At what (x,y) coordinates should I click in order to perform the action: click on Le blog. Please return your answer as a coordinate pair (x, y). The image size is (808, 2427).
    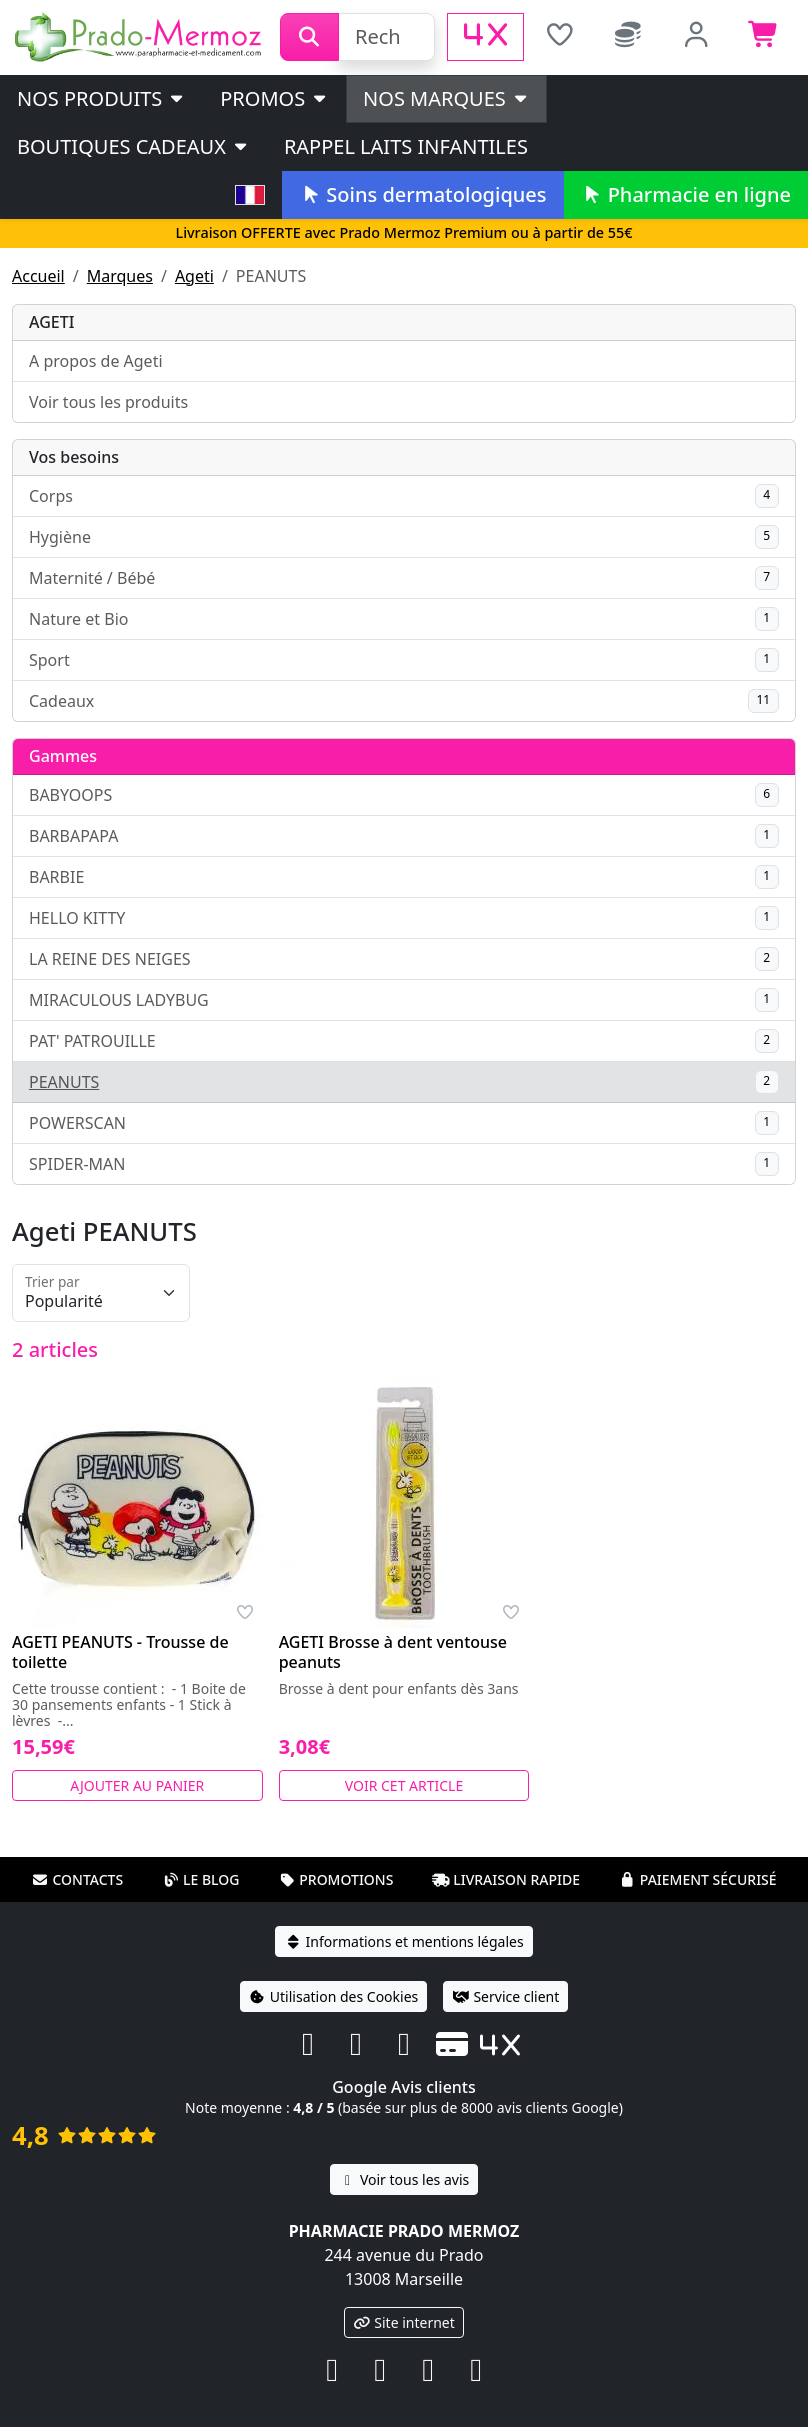
    Looking at the image, I should click on (201, 1879).